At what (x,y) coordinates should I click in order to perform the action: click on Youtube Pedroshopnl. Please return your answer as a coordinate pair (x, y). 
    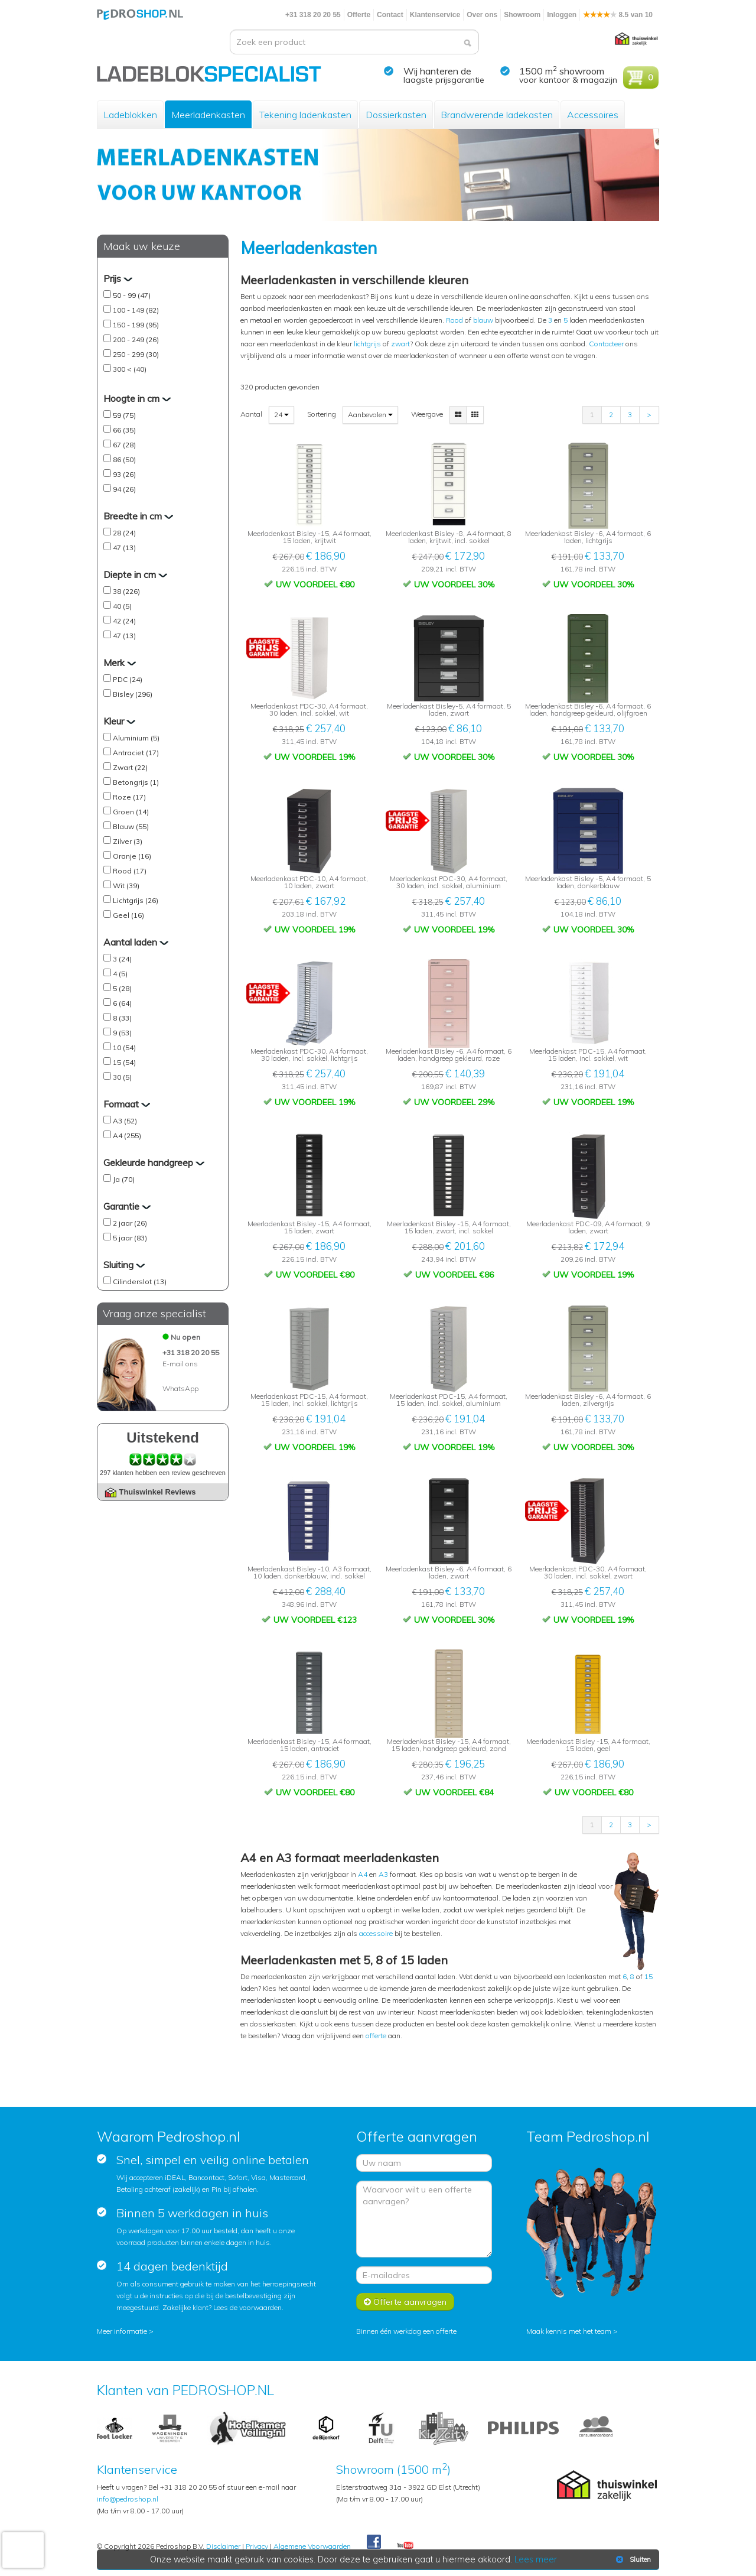
    Looking at the image, I should click on (405, 2546).